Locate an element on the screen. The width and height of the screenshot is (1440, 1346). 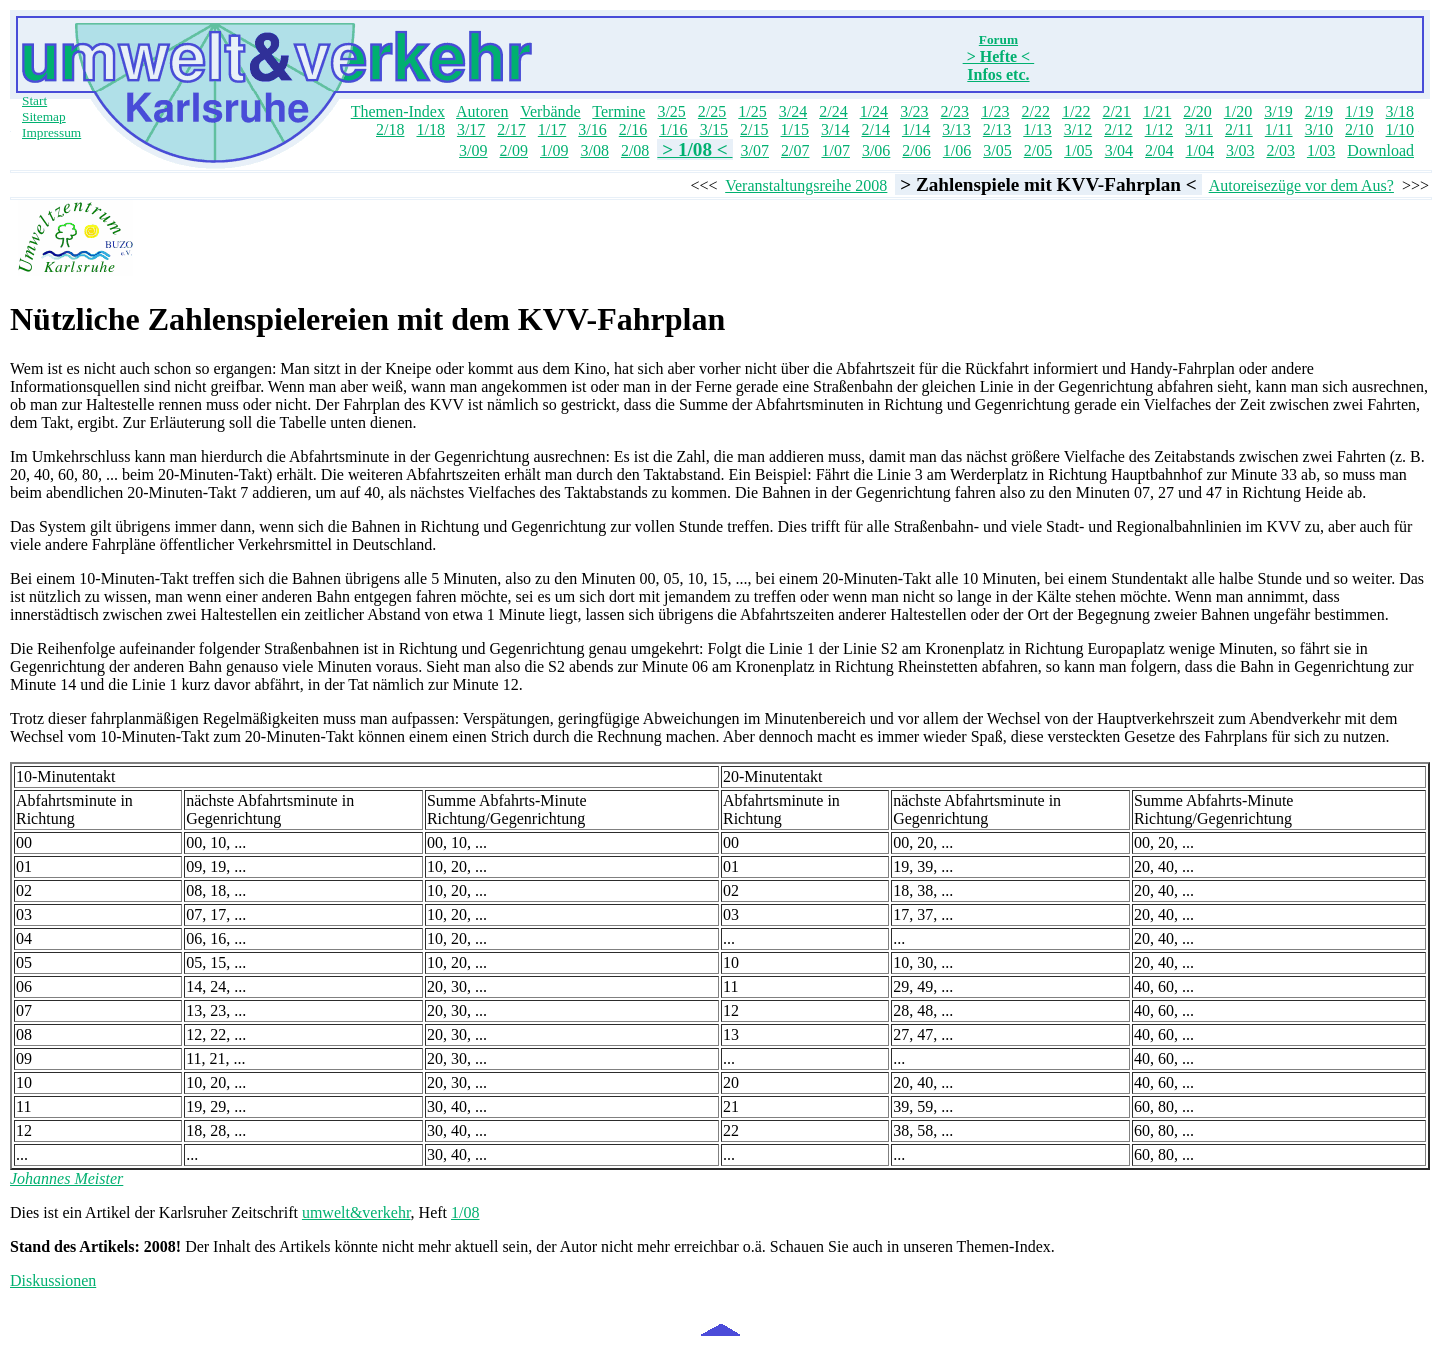
1/11 is located at coordinates (1279, 129).